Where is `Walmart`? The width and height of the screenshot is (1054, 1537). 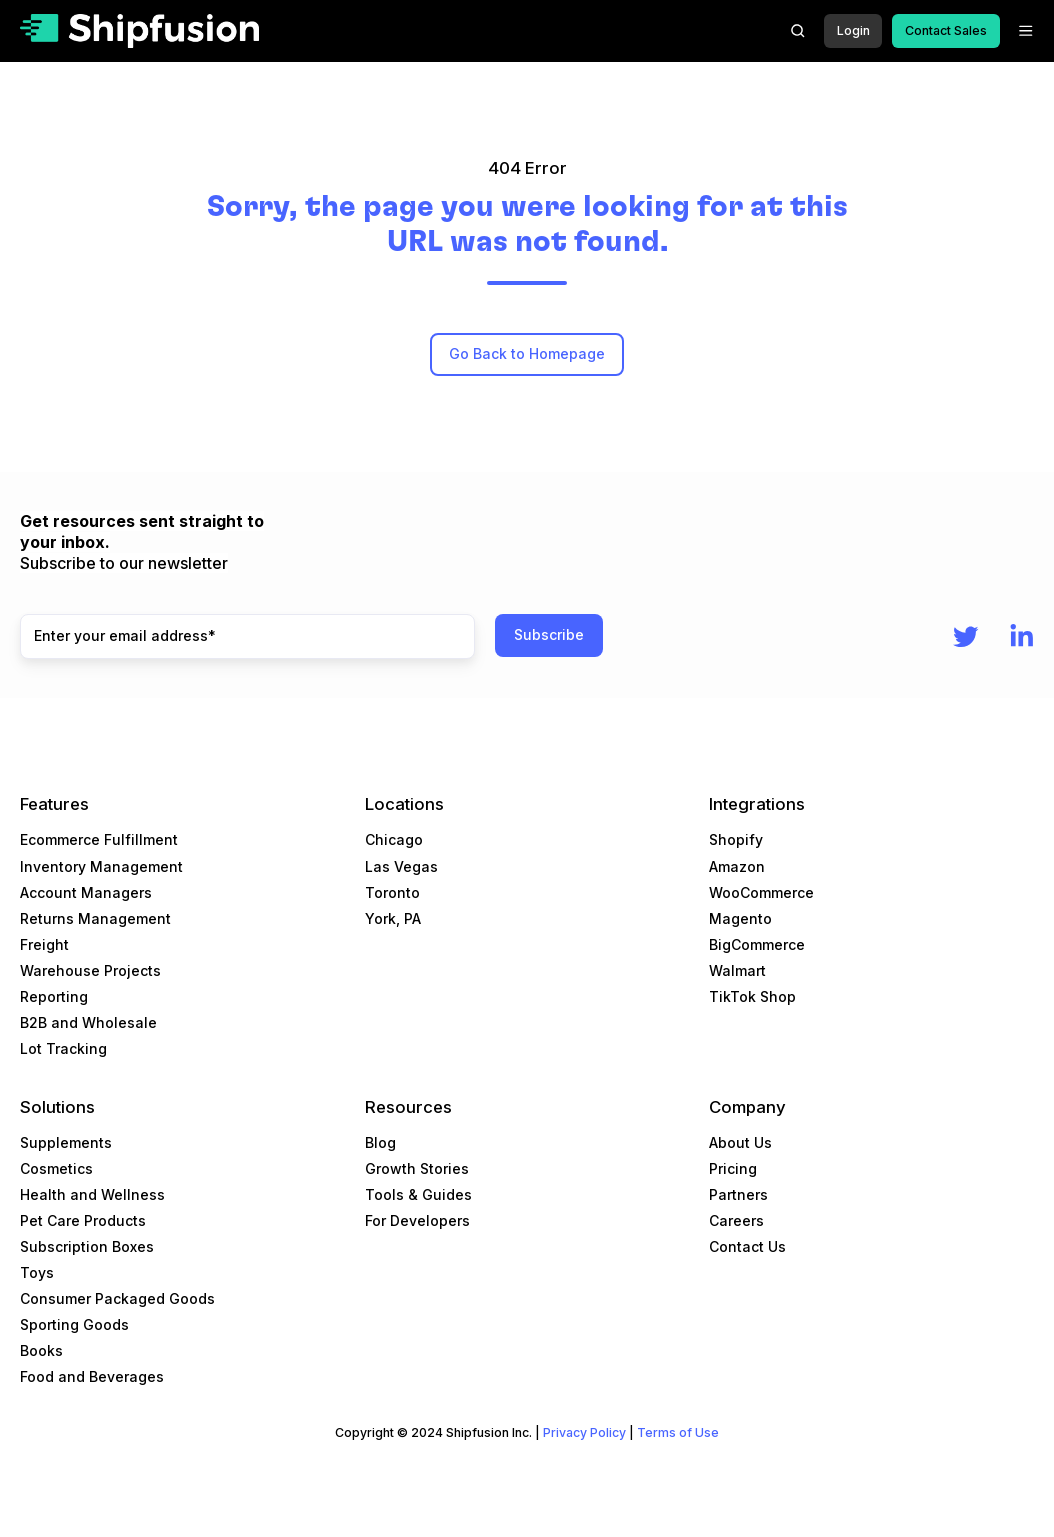
Walmart is located at coordinates (737, 970).